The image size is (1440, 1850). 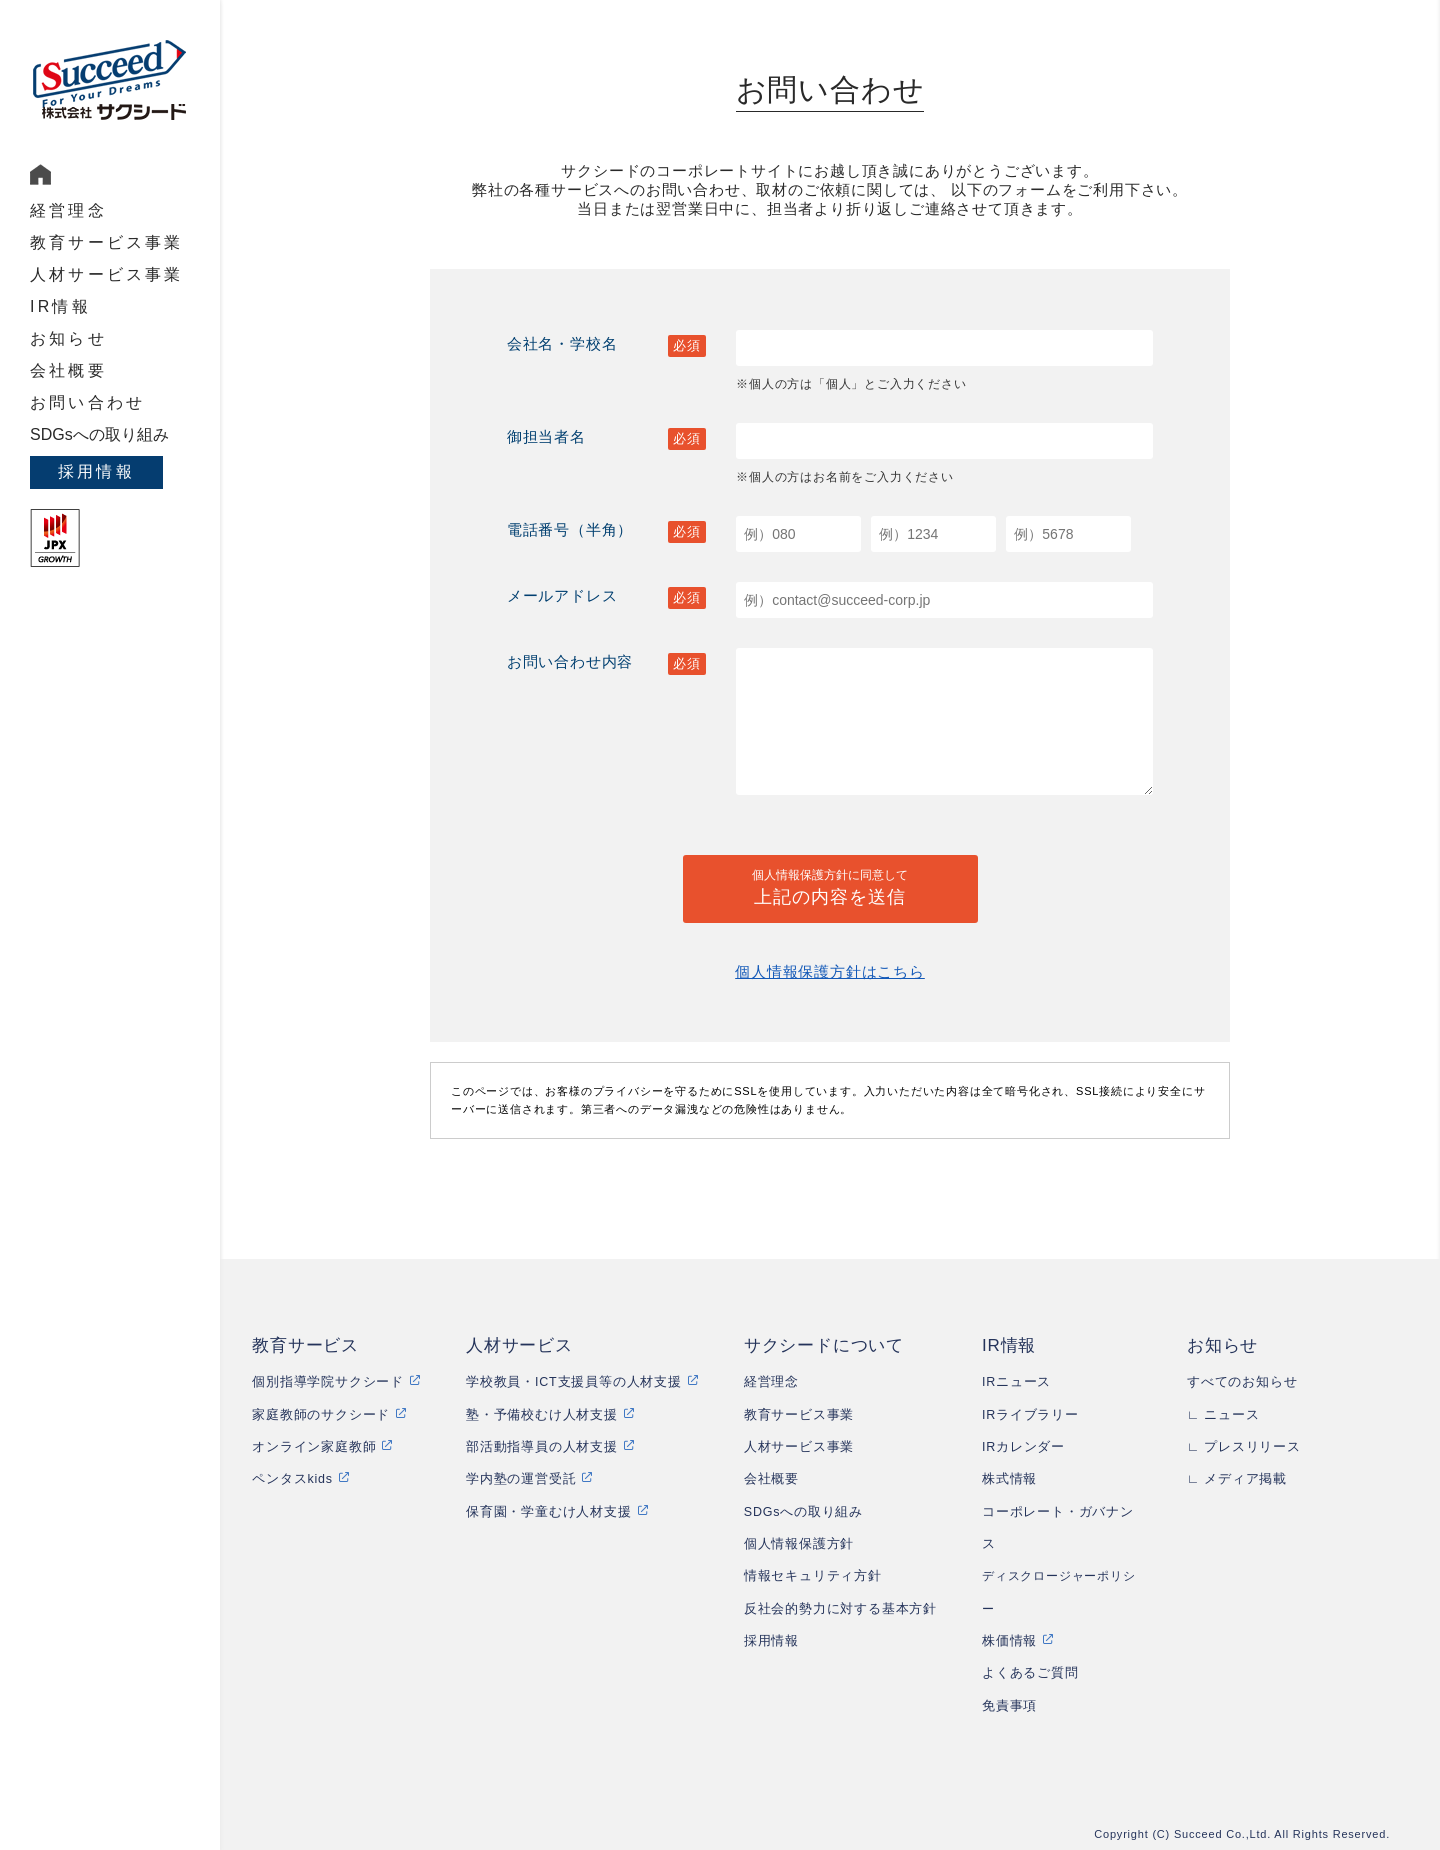 I want to click on ペンタスkids, so click(x=292, y=1479).